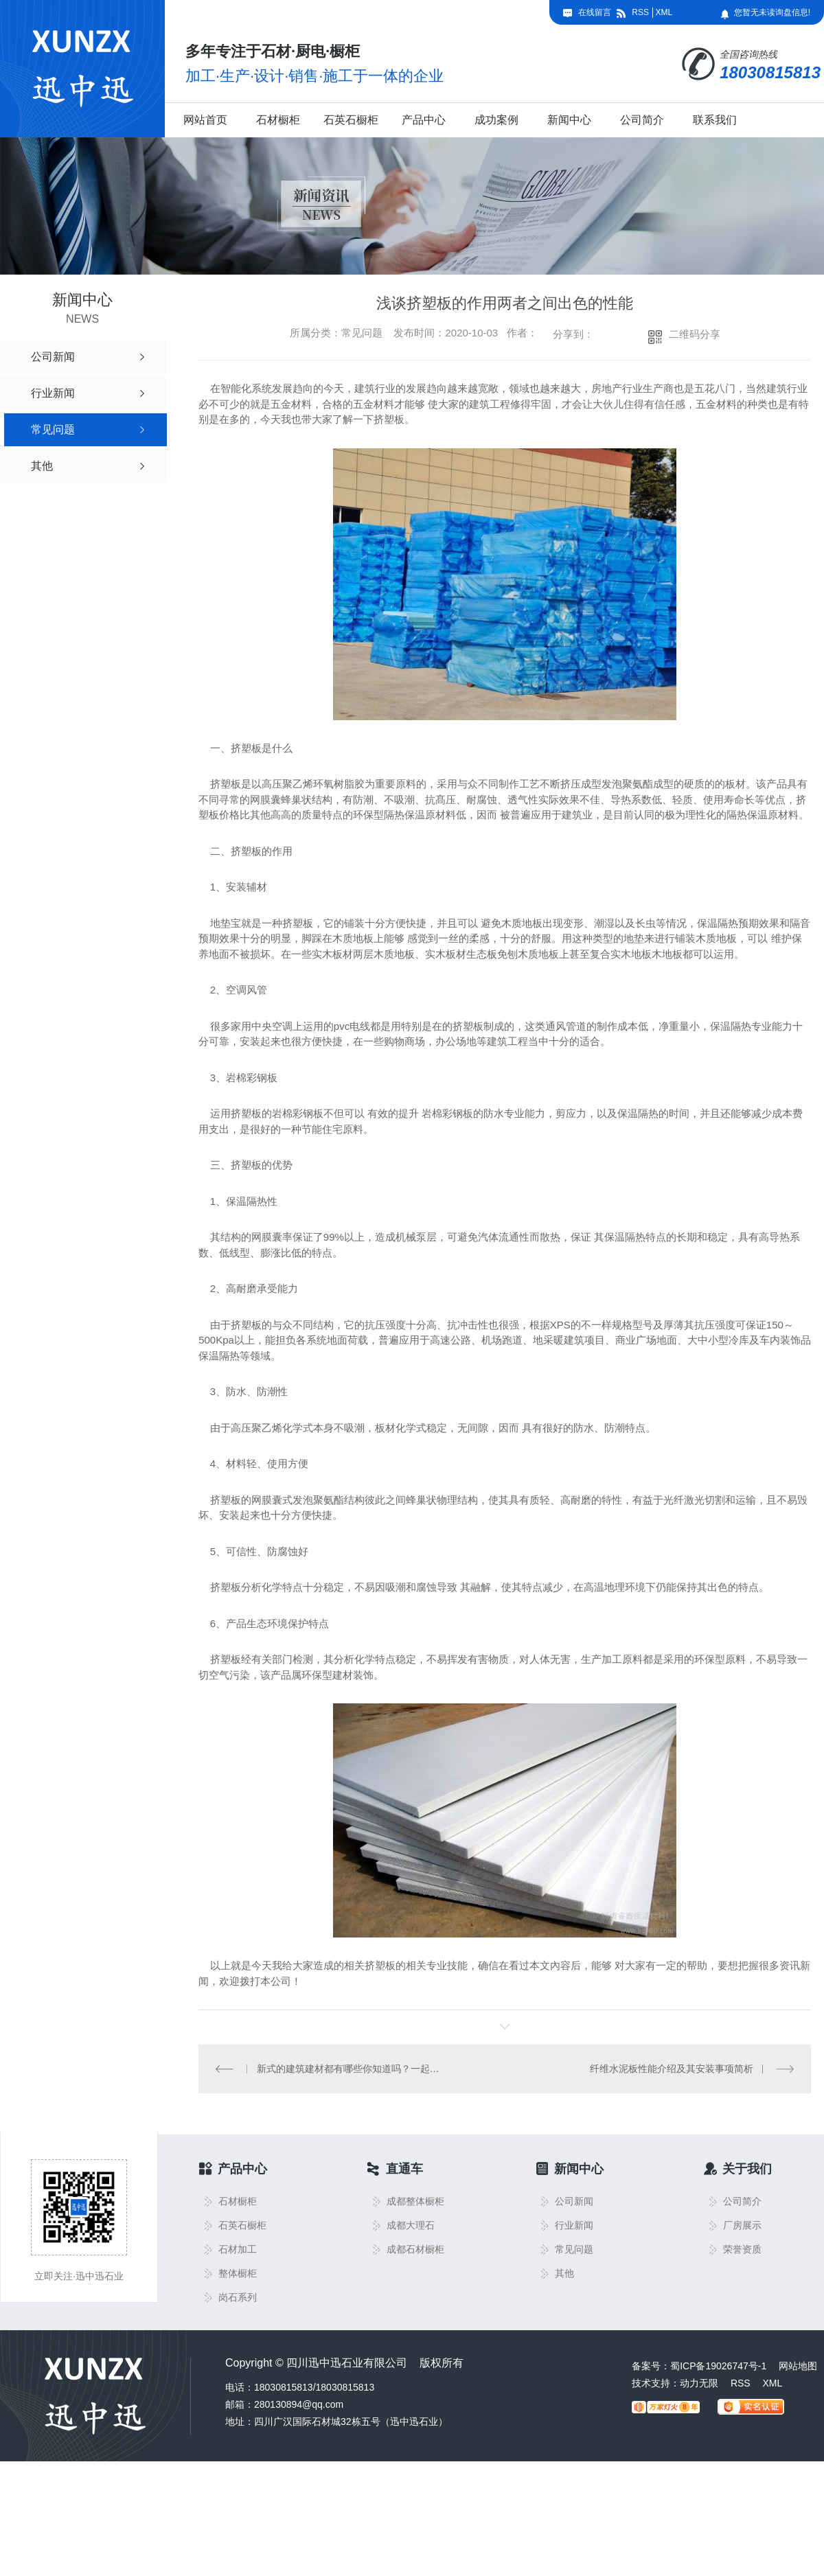  I want to click on XML, so click(663, 12).